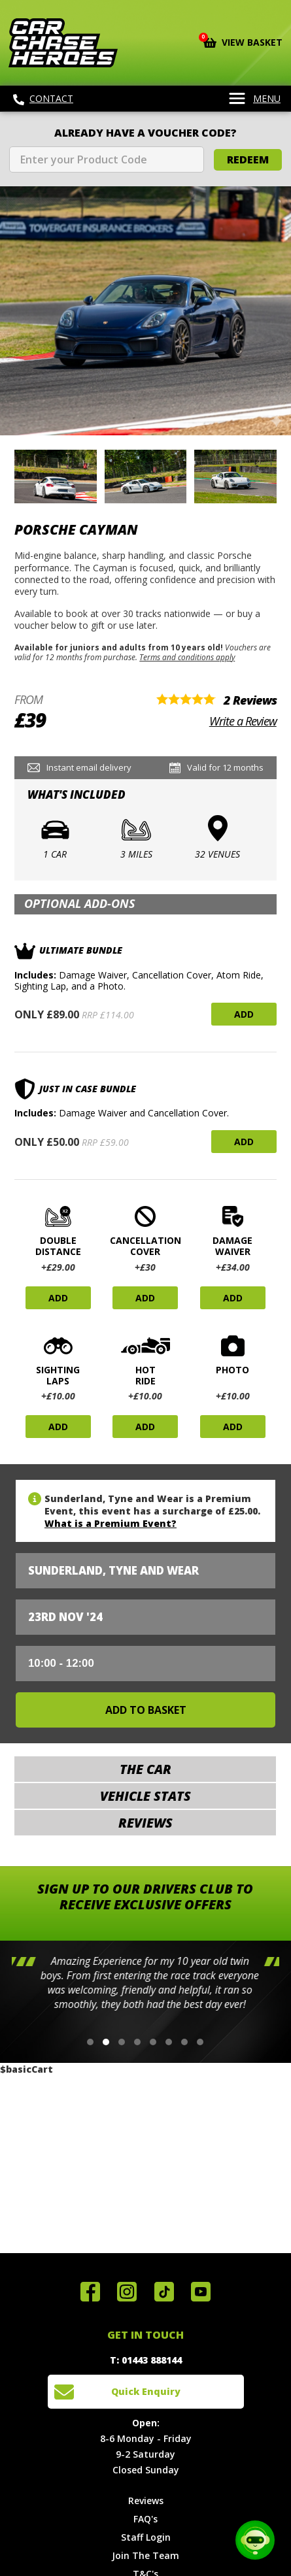  What do you see at coordinates (201, 2291) in the screenshot?
I see `Watch us on YouTube` at bounding box center [201, 2291].